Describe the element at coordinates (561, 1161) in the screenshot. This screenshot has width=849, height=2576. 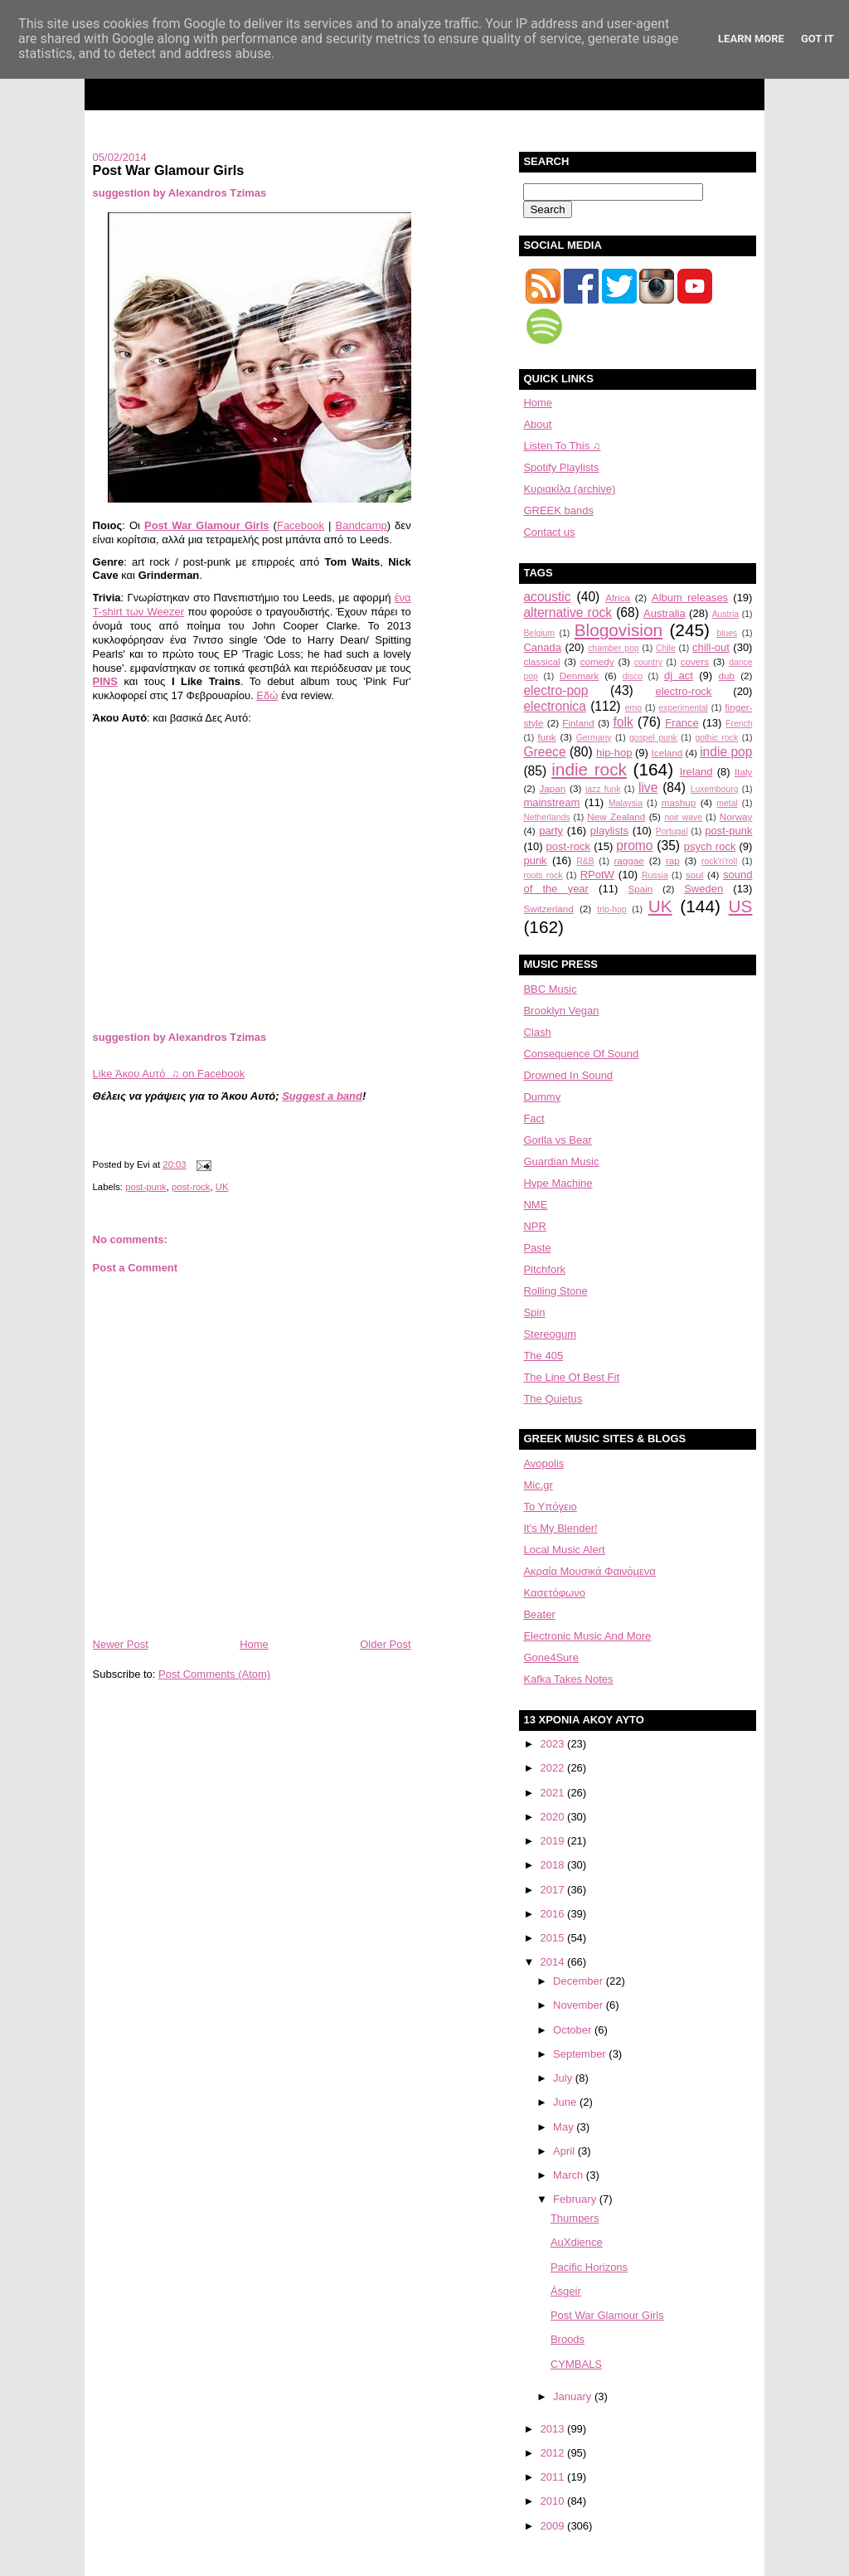
I see `Guardian Music` at that location.